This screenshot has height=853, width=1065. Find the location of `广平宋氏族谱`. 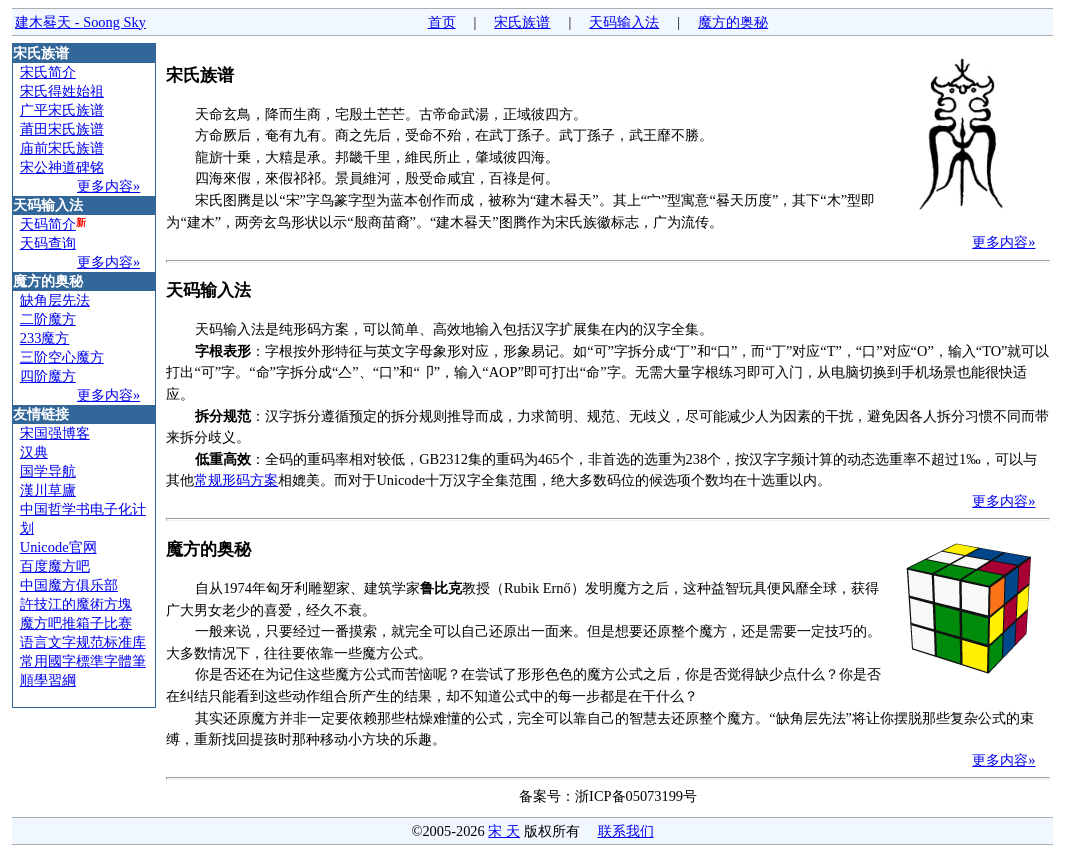

广平宋氏族谱 is located at coordinates (62, 110).